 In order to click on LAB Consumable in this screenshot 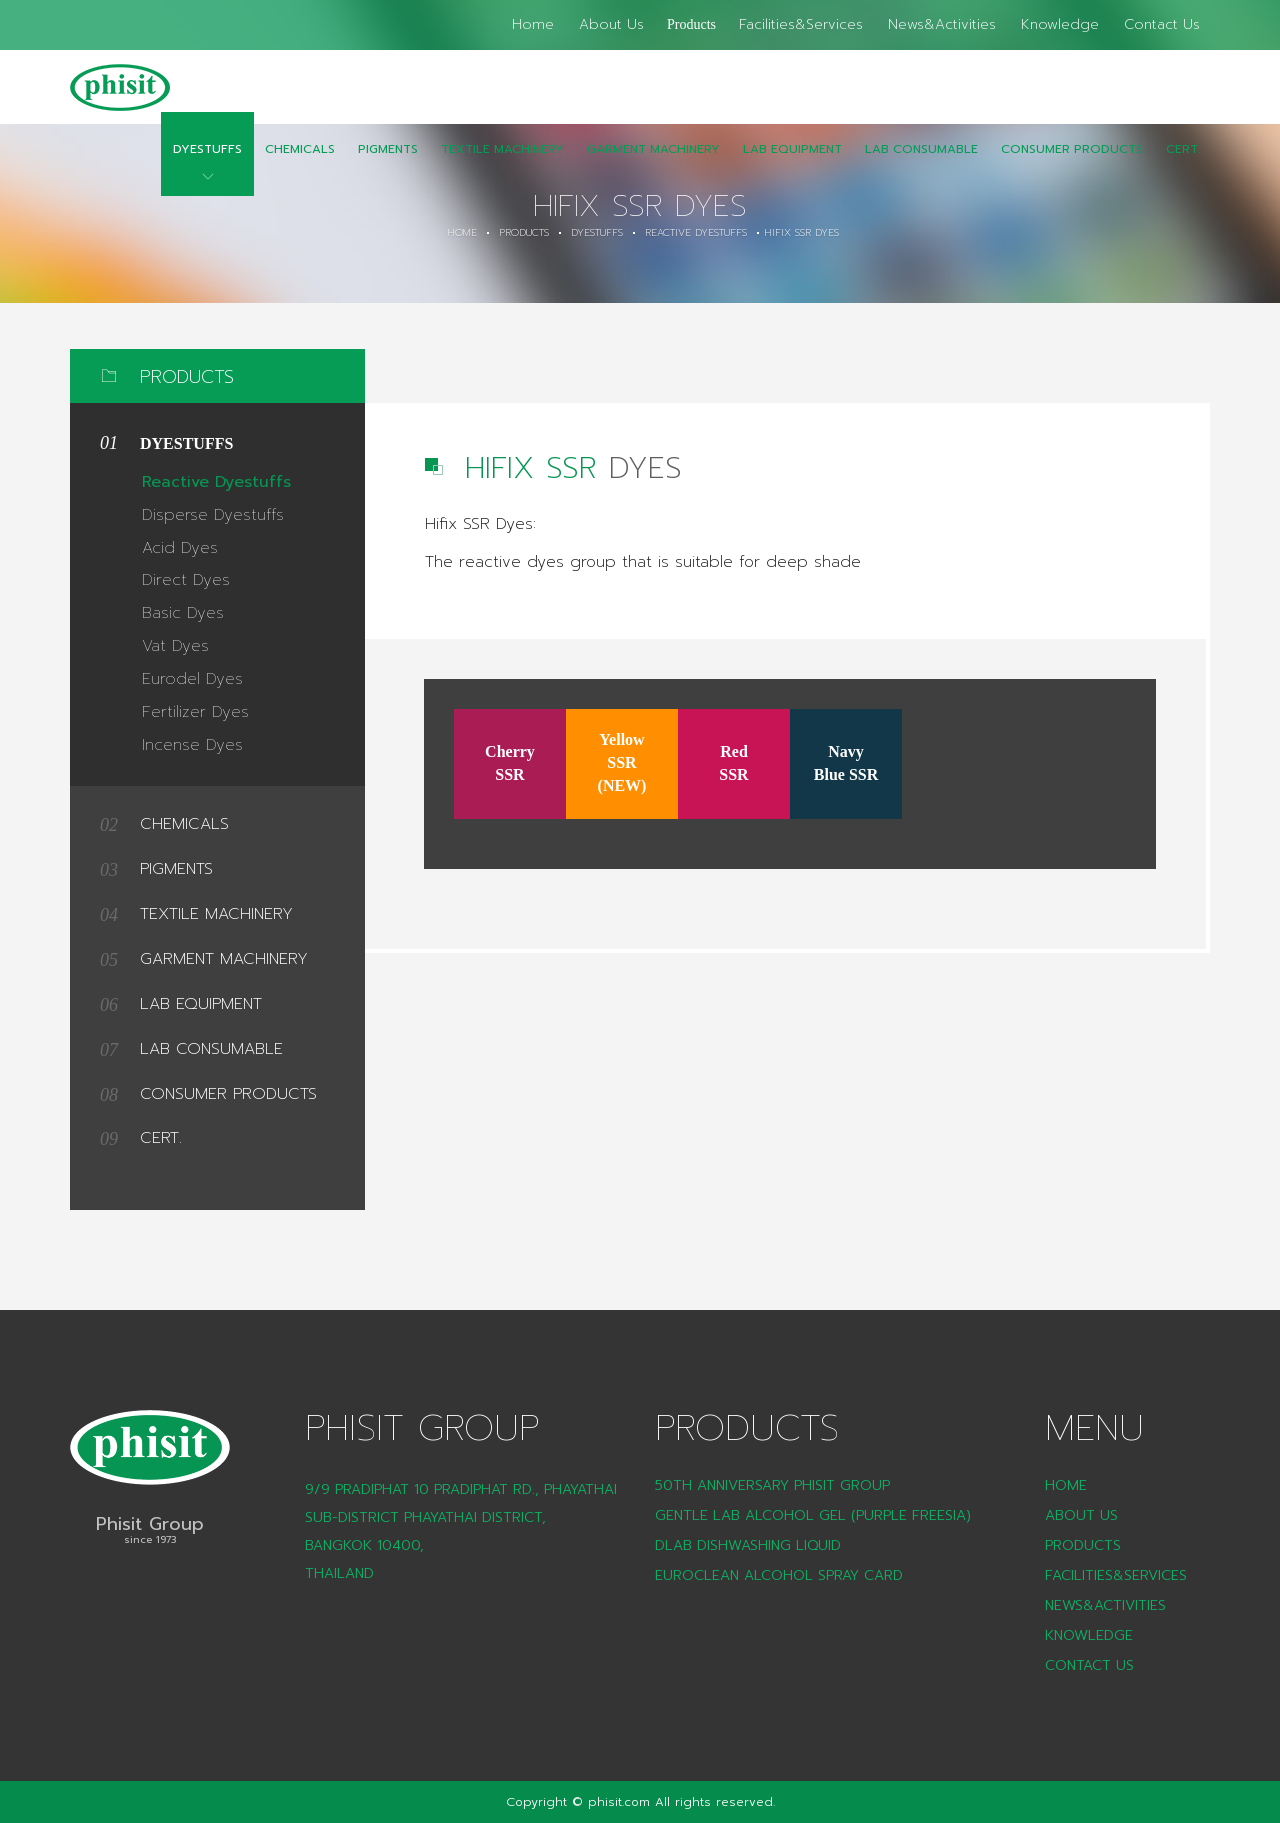, I will do `click(921, 163)`.